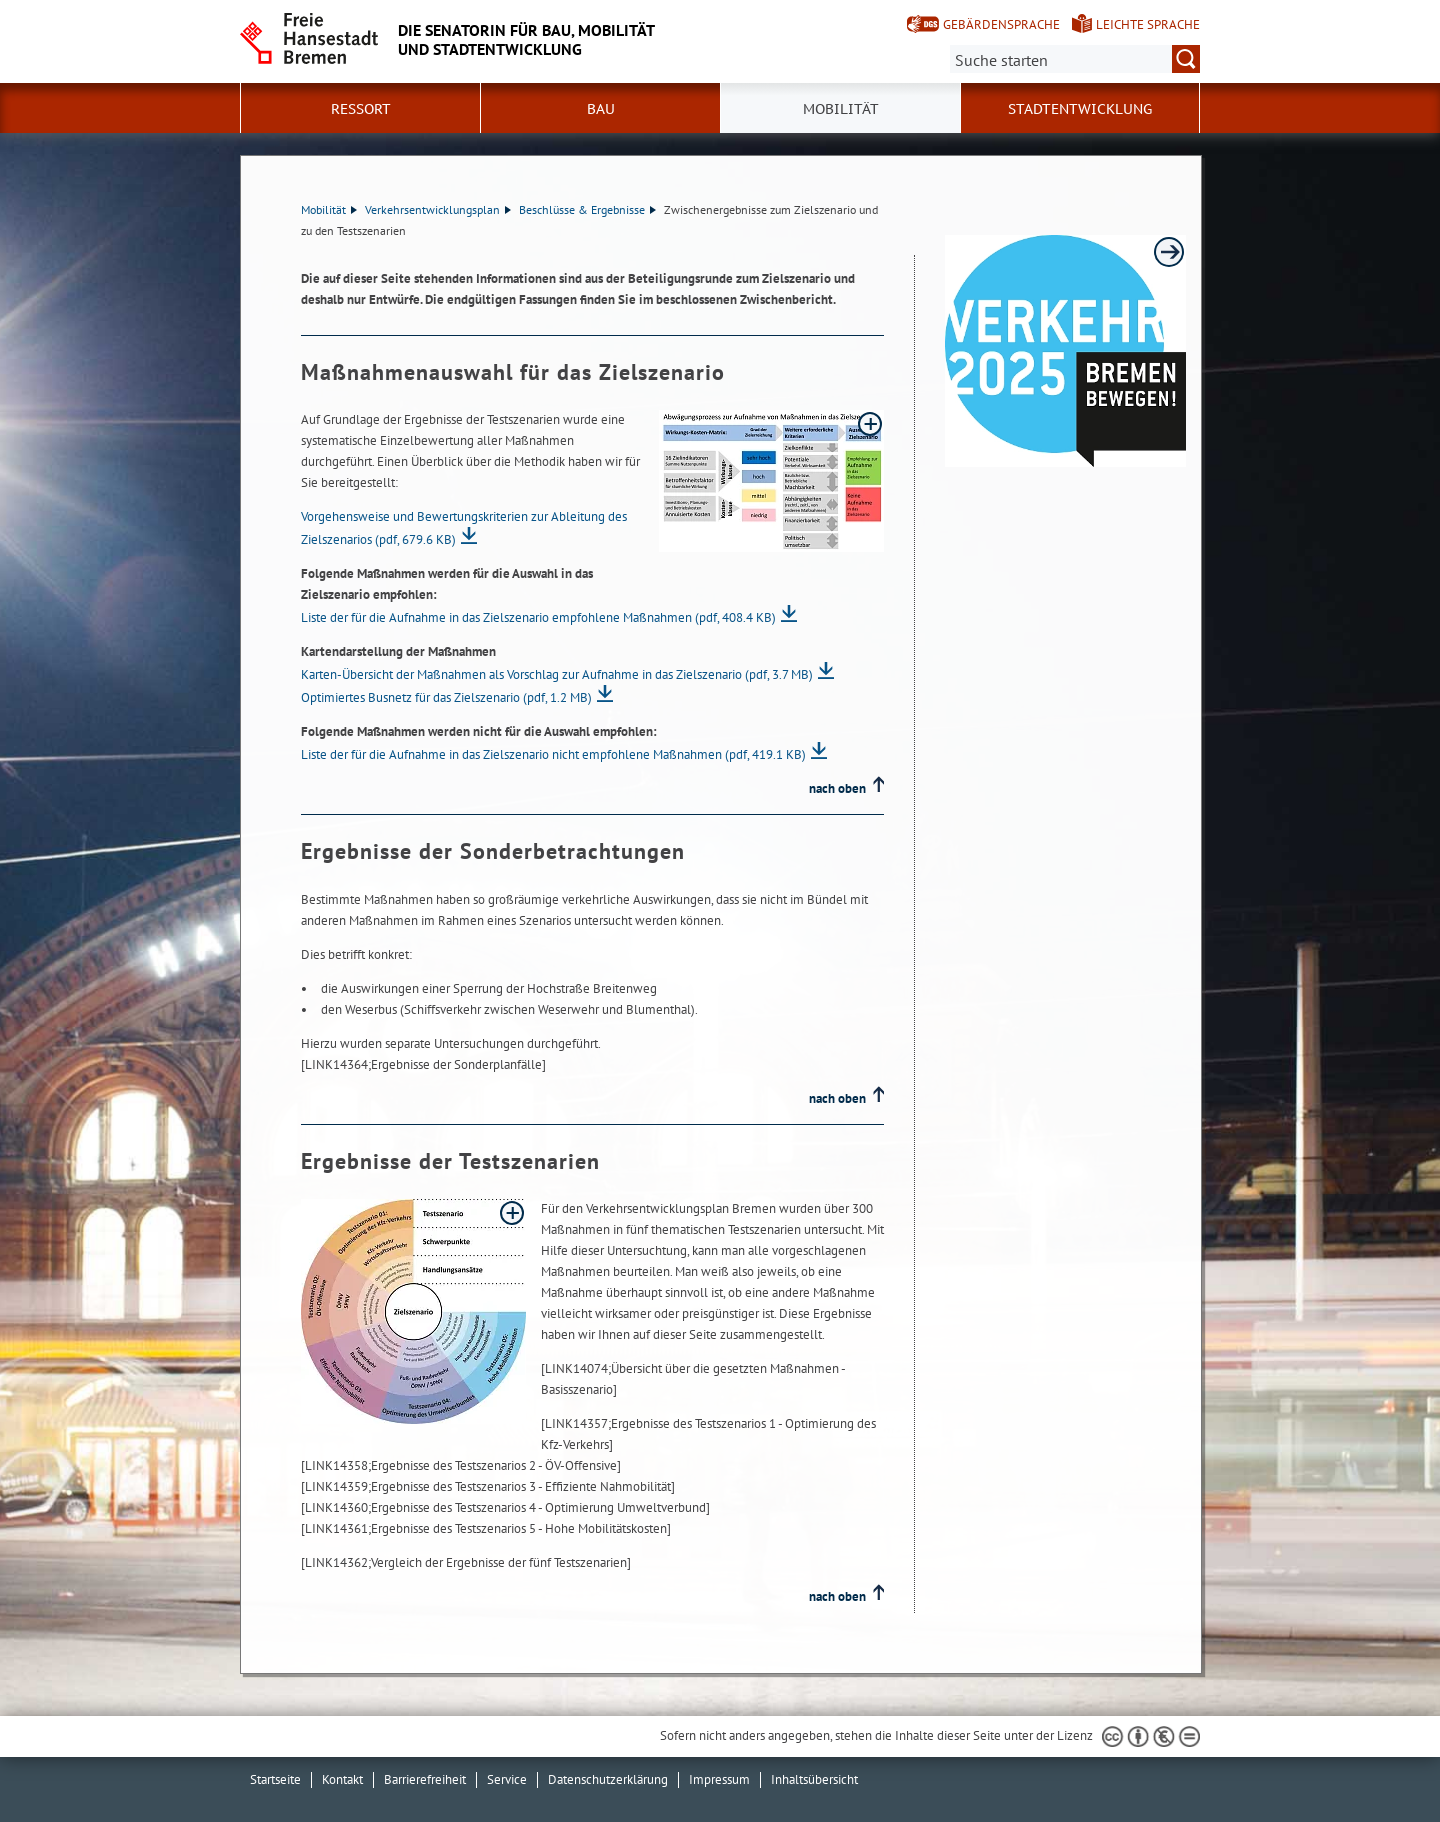  What do you see at coordinates (841, 109) in the screenshot?
I see `Mobilität [button]` at bounding box center [841, 109].